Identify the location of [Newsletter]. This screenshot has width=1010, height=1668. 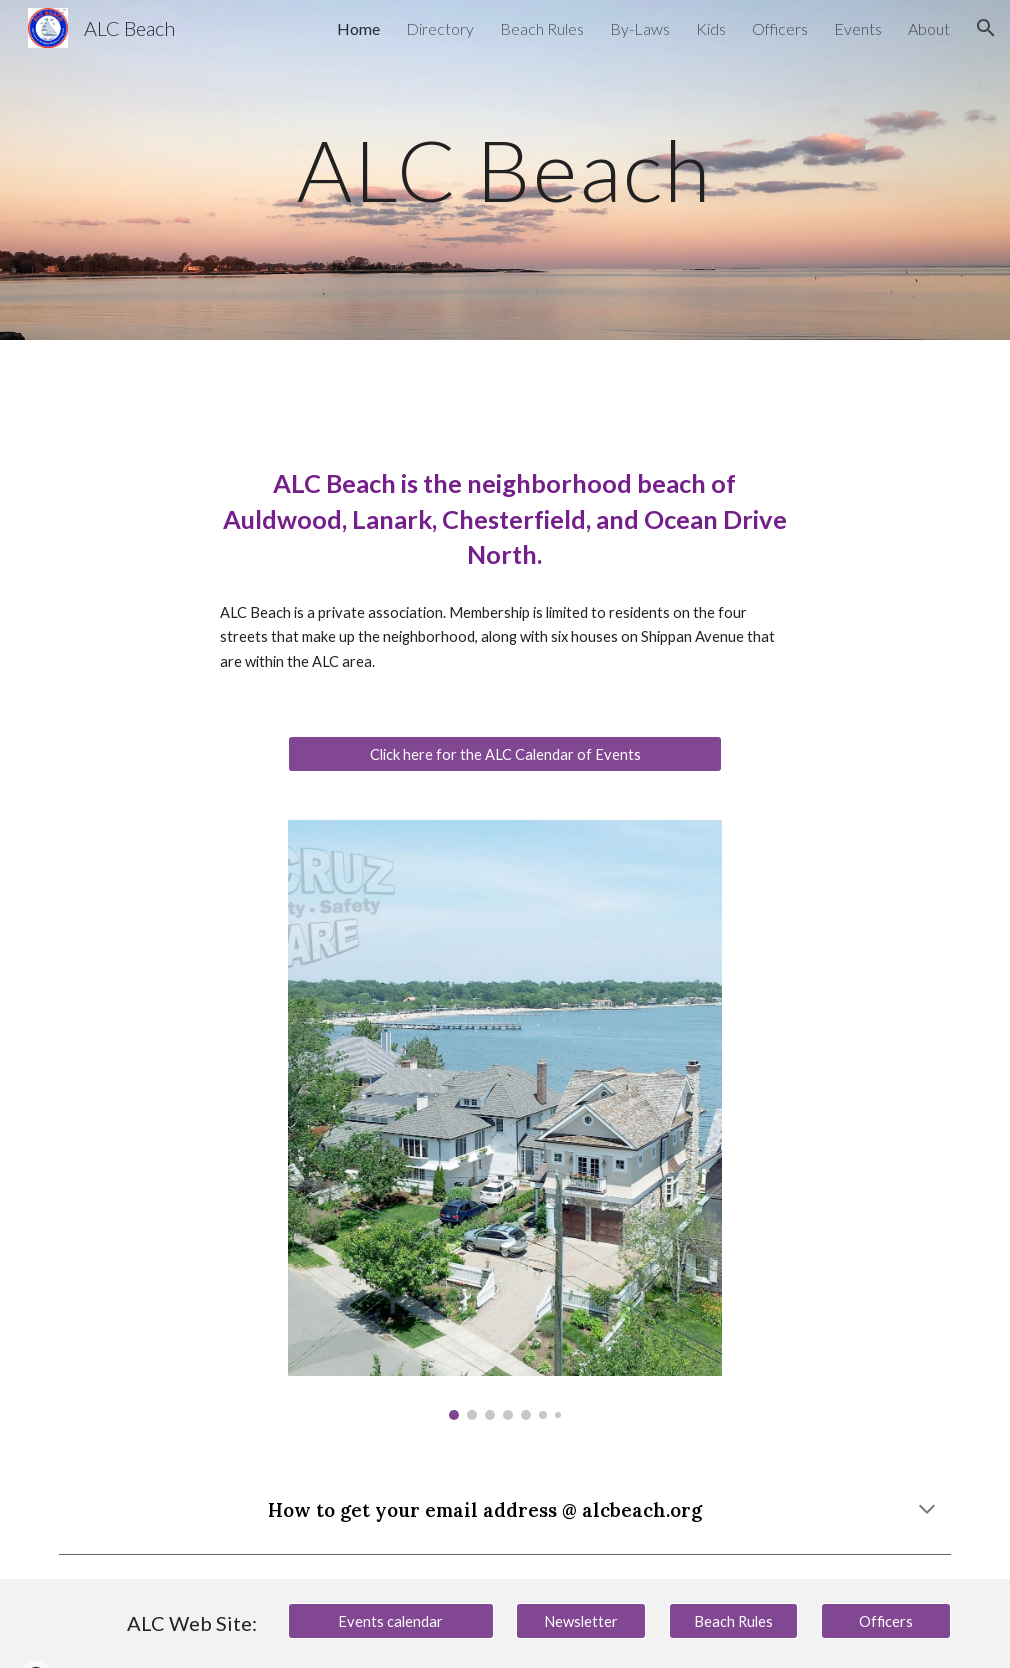
(580, 1621).